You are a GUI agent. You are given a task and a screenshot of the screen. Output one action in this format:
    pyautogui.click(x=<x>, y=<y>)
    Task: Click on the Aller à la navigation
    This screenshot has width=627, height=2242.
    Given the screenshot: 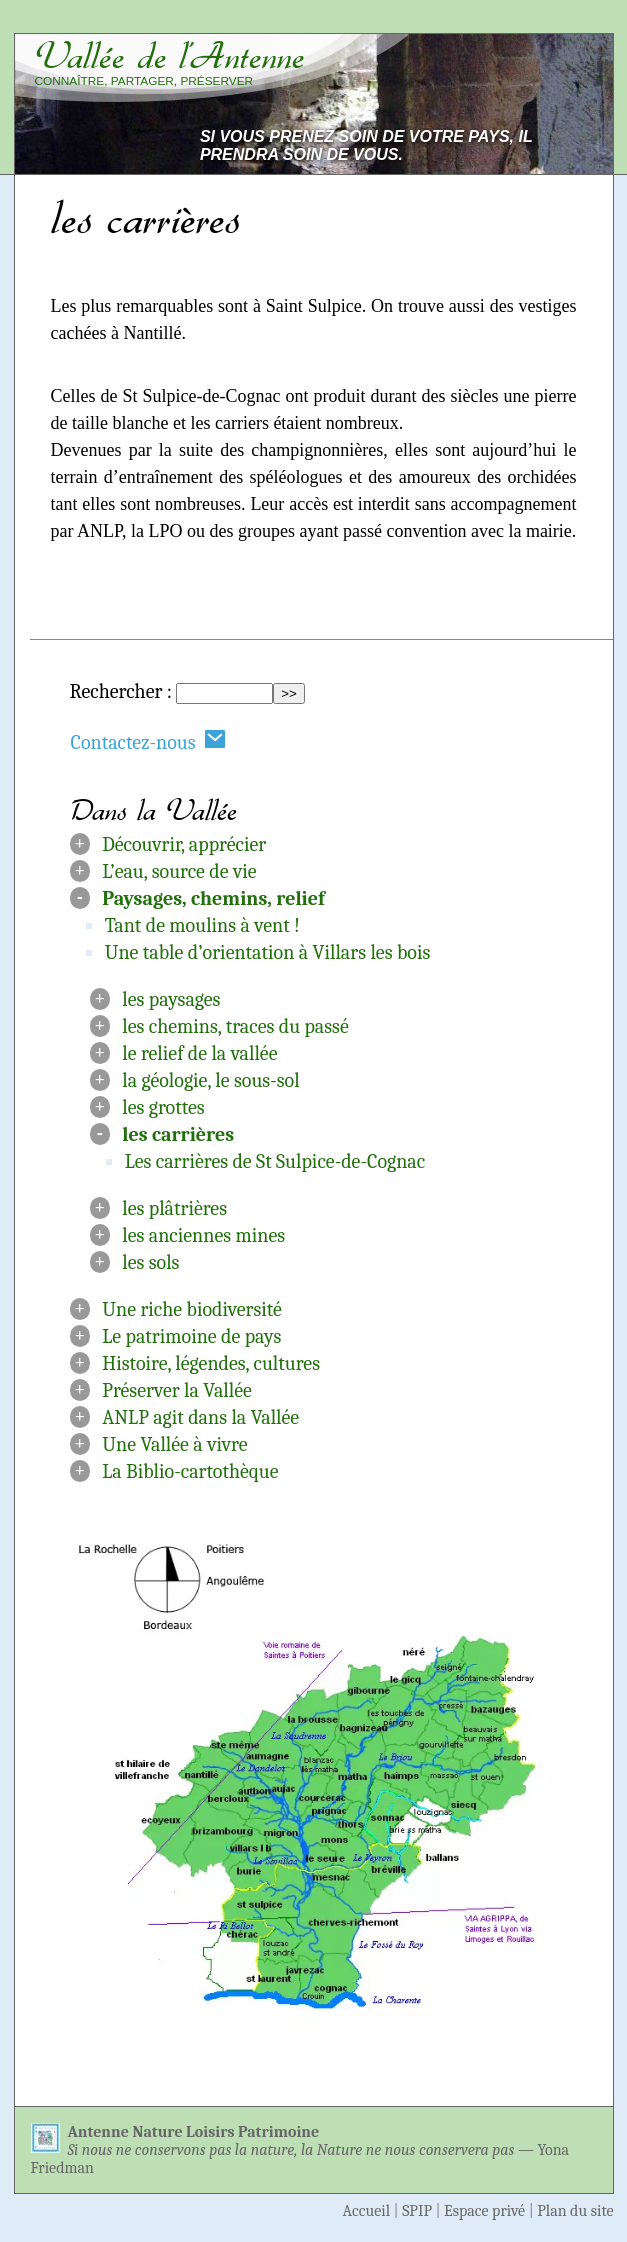 What is the action you would take?
    pyautogui.click(x=521, y=21)
    